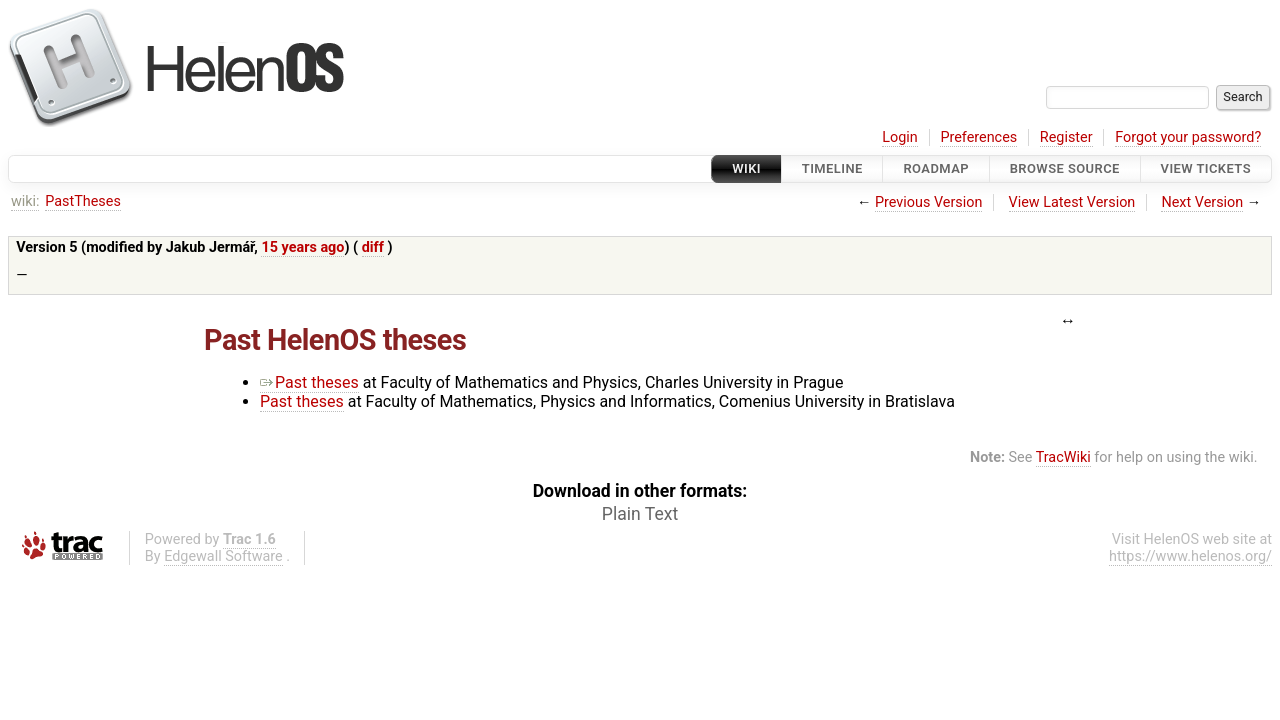  What do you see at coordinates (83, 201) in the screenshot?
I see `PastTheses` at bounding box center [83, 201].